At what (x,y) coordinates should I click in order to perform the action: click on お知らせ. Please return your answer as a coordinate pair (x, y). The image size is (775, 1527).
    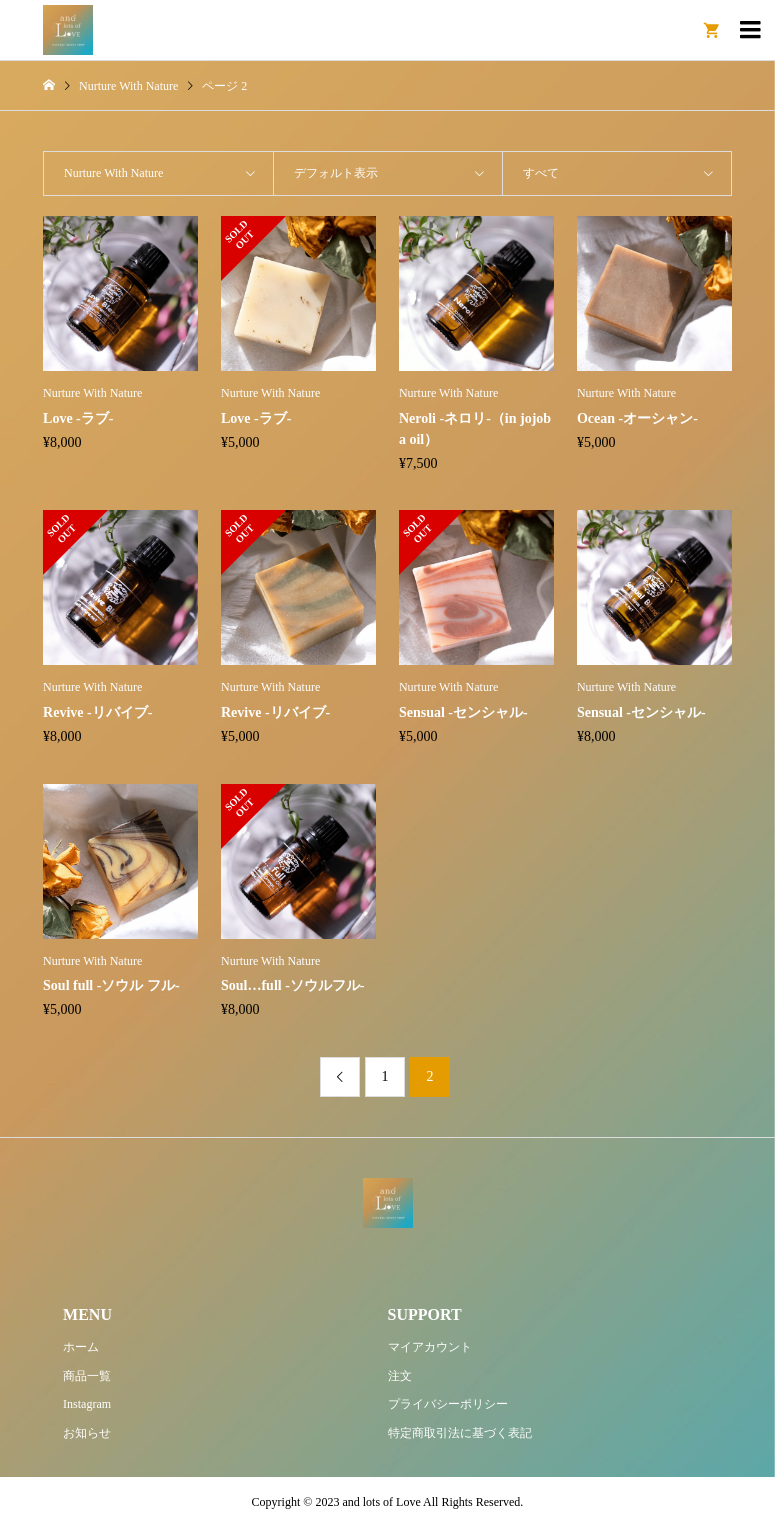
    Looking at the image, I should click on (87, 1433).